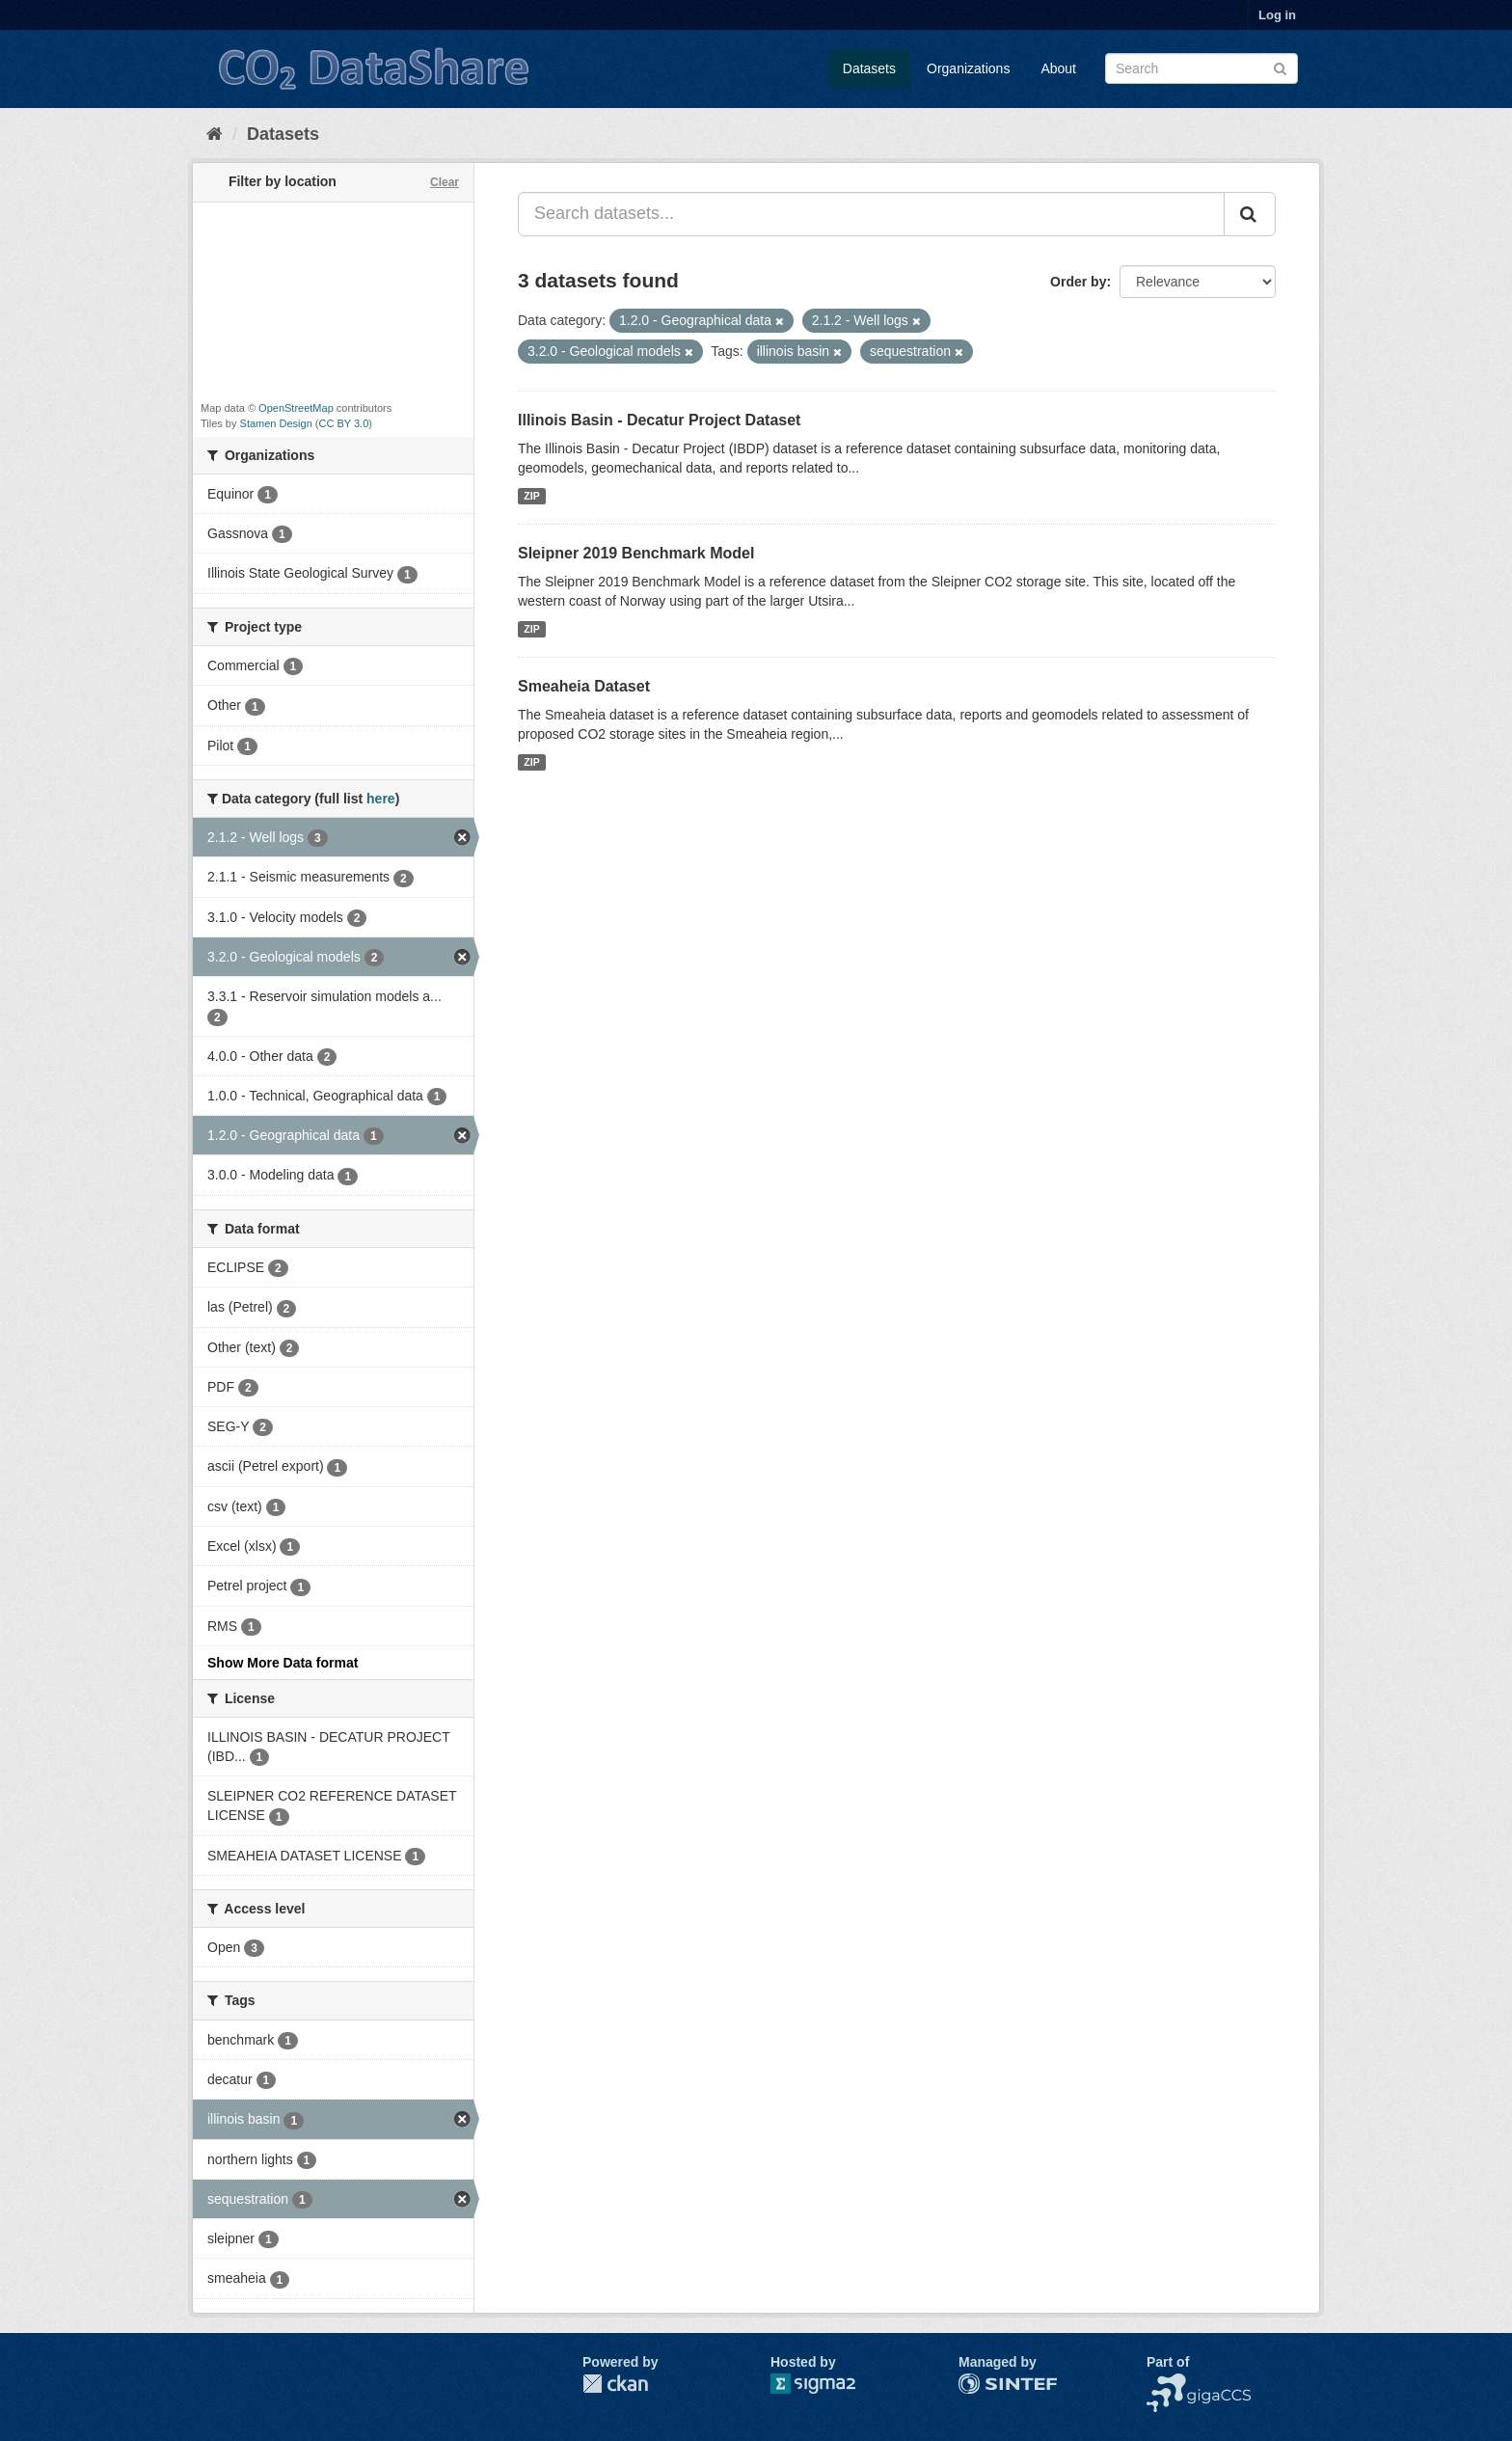 This screenshot has height=2441, width=1512. Describe the element at coordinates (659, 420) in the screenshot. I see `Illinois Basin - Decatur Project Dataset` at that location.